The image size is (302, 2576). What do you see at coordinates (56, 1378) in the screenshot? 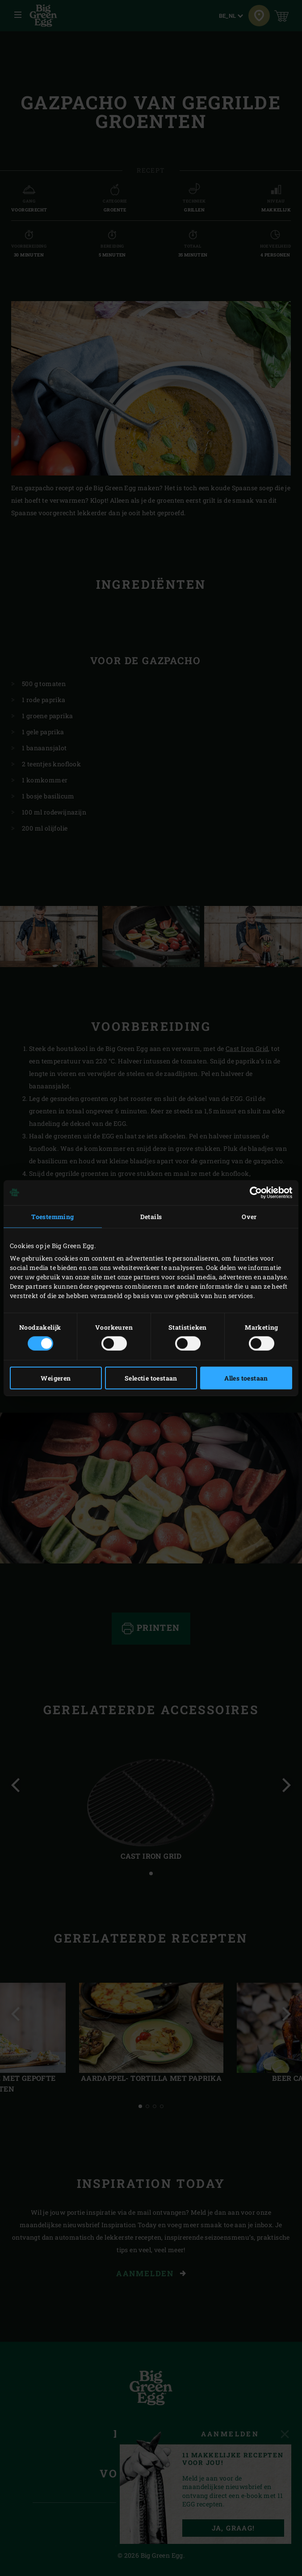
I see `Weigeren` at bounding box center [56, 1378].